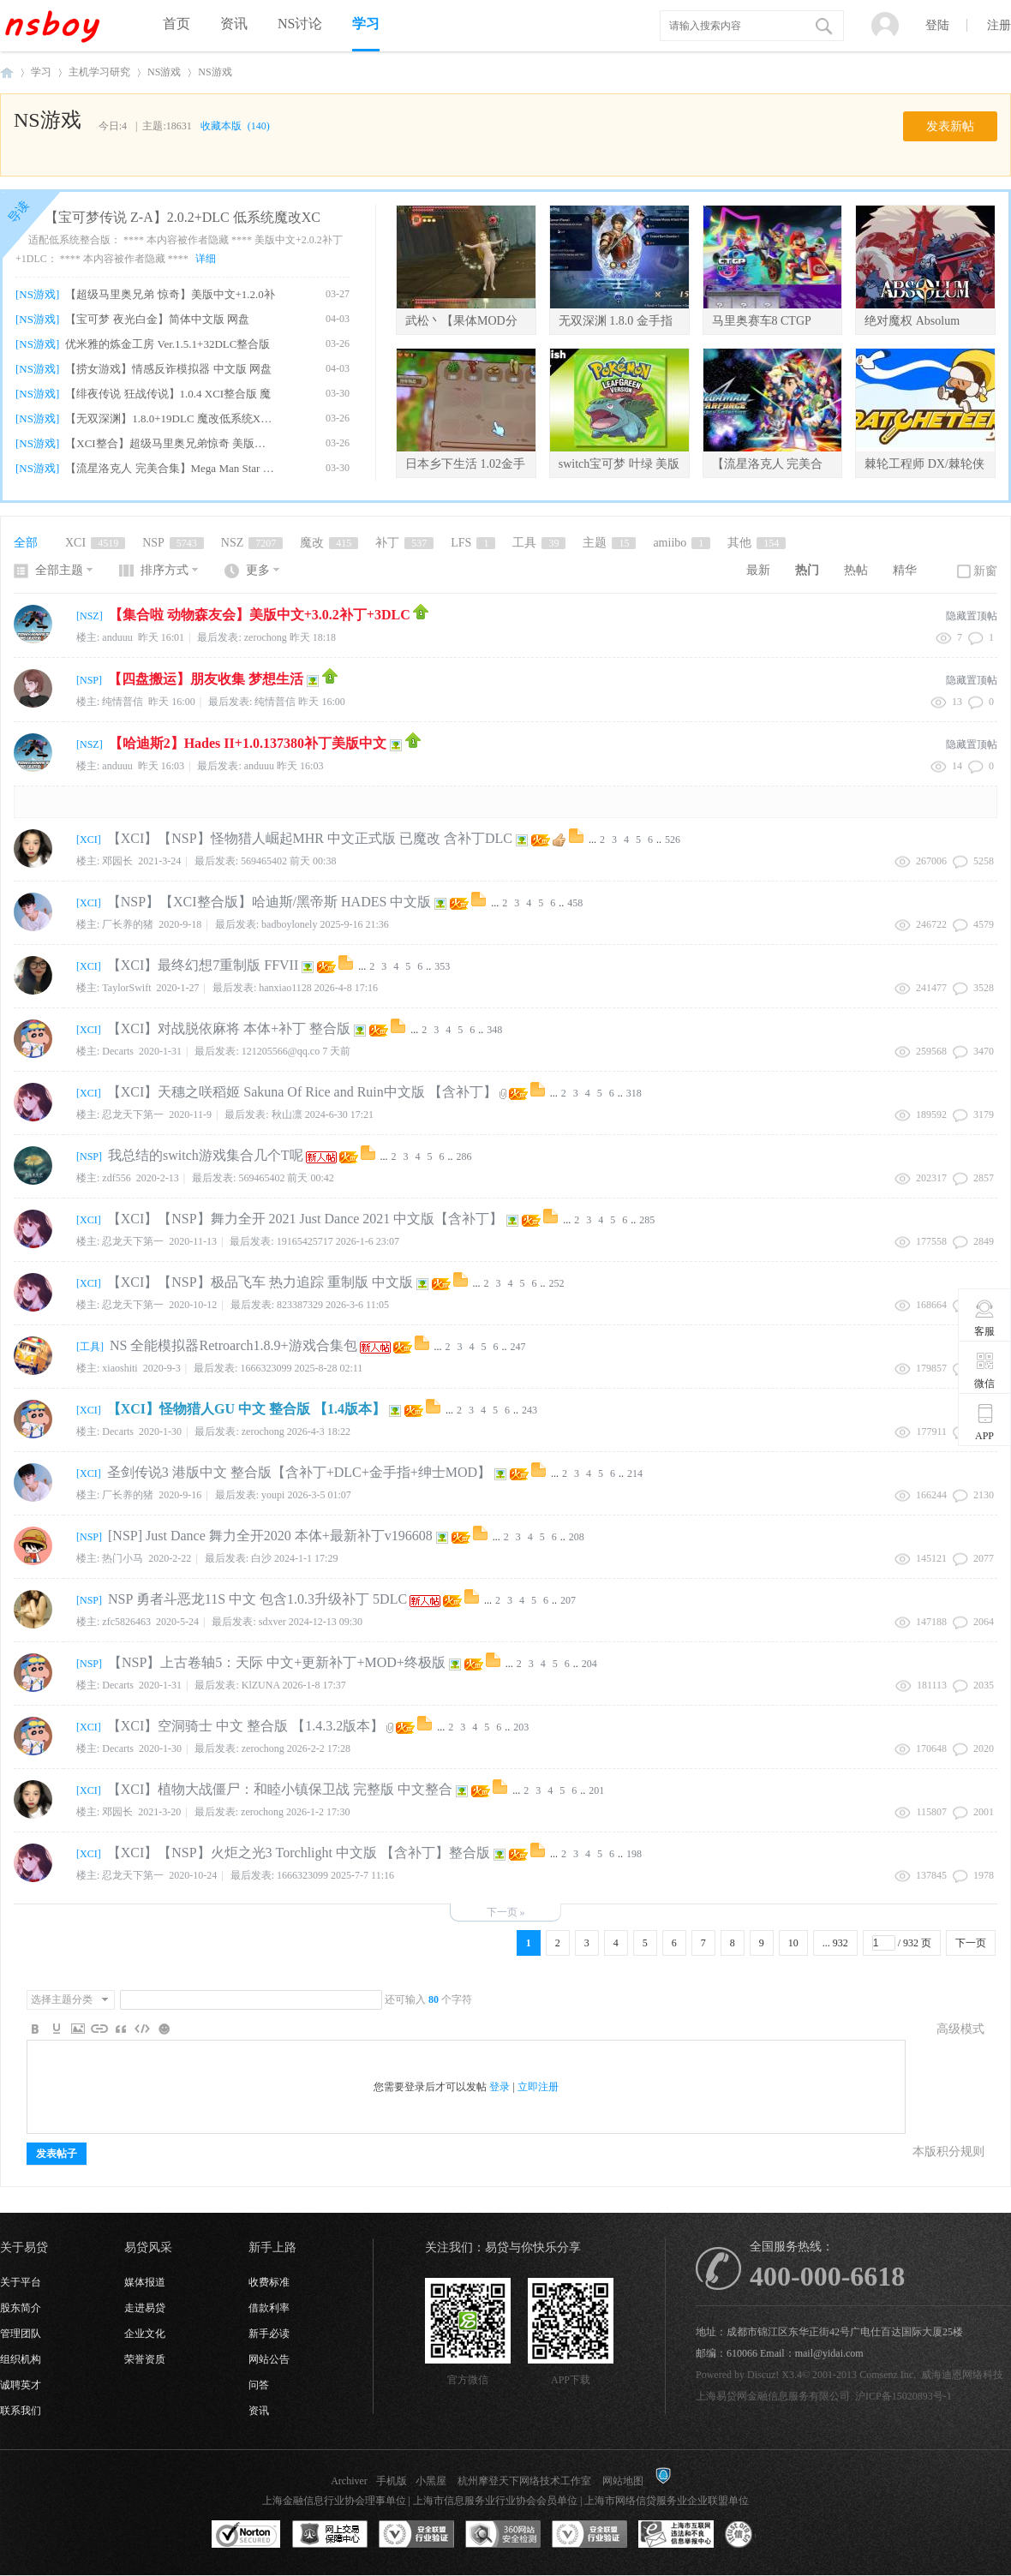  Describe the element at coordinates (260, 1282) in the screenshot. I see `【XCI】【NSP】极品飞车 热力追踪 重制版 中文版` at that location.